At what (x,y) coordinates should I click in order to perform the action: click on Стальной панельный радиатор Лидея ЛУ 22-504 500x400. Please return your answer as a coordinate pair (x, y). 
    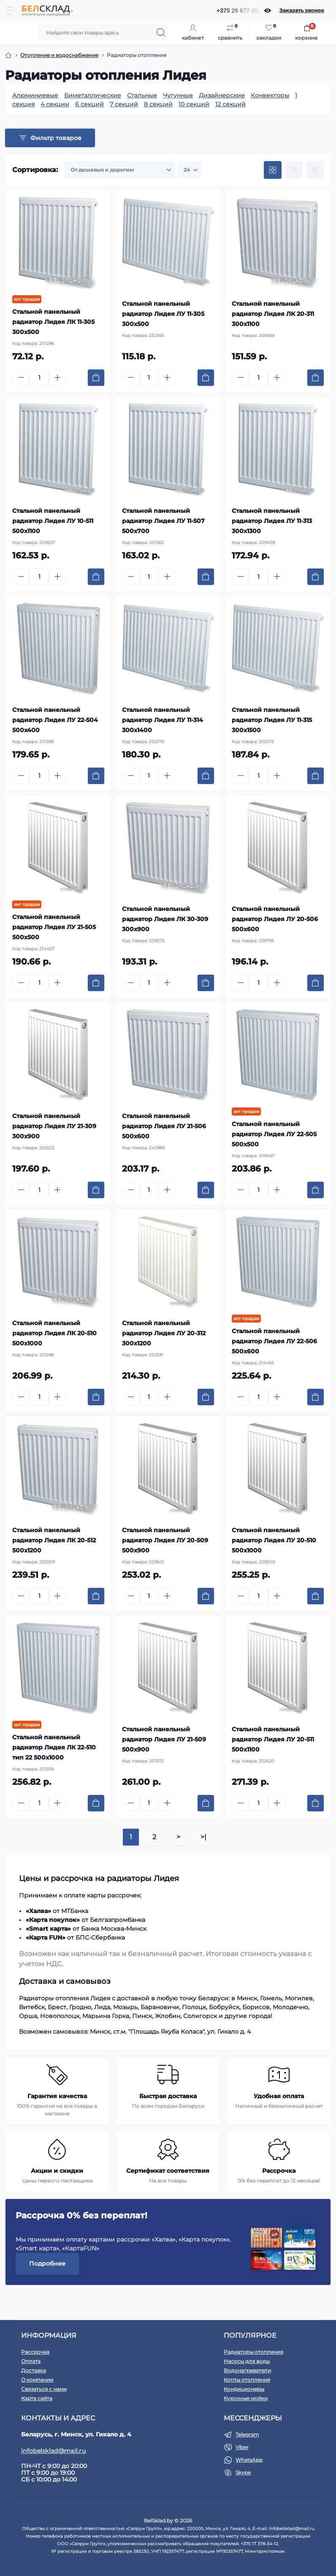
    Looking at the image, I should click on (55, 720).